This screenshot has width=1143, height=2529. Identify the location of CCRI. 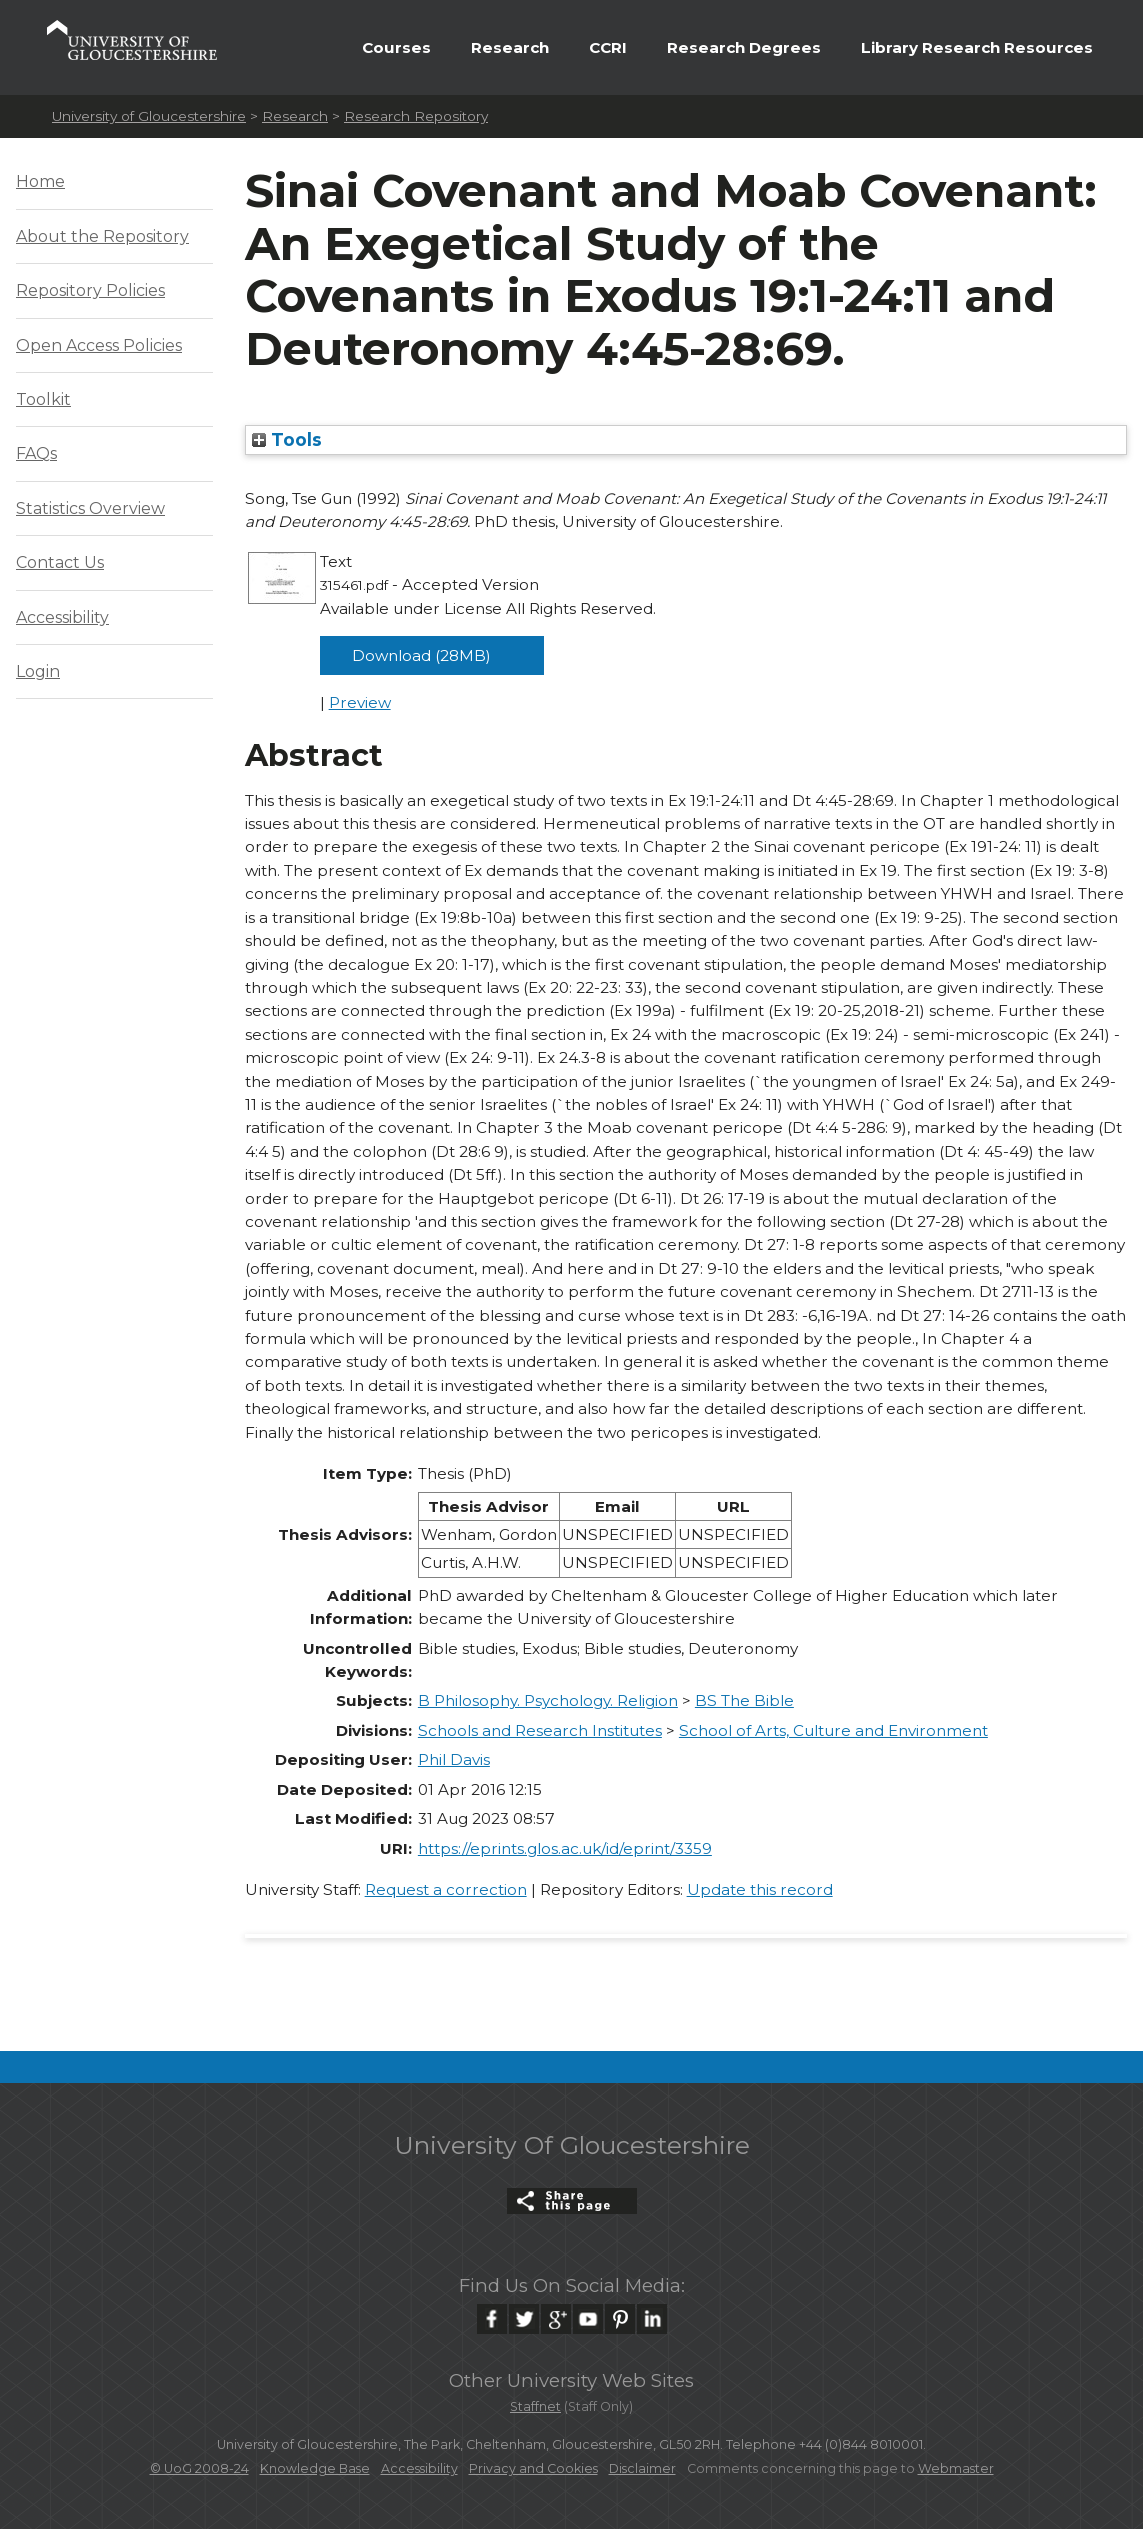
(608, 47).